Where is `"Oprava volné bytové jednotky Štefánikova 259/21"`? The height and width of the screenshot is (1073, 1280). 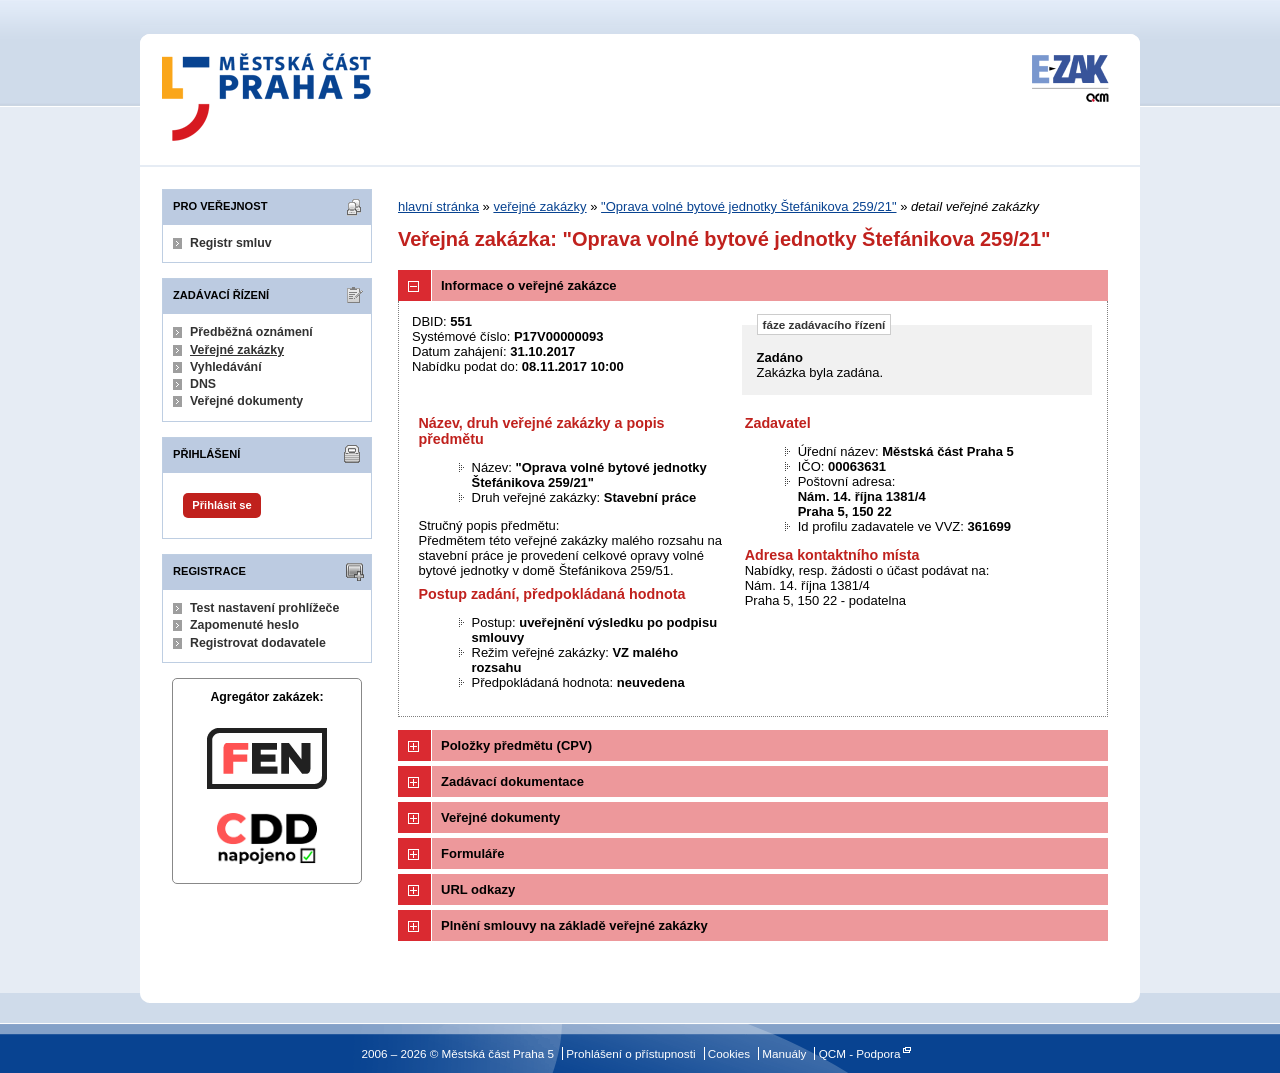 "Oprava volné bytové jednotky Štefánikova 259/21" is located at coordinates (748, 206).